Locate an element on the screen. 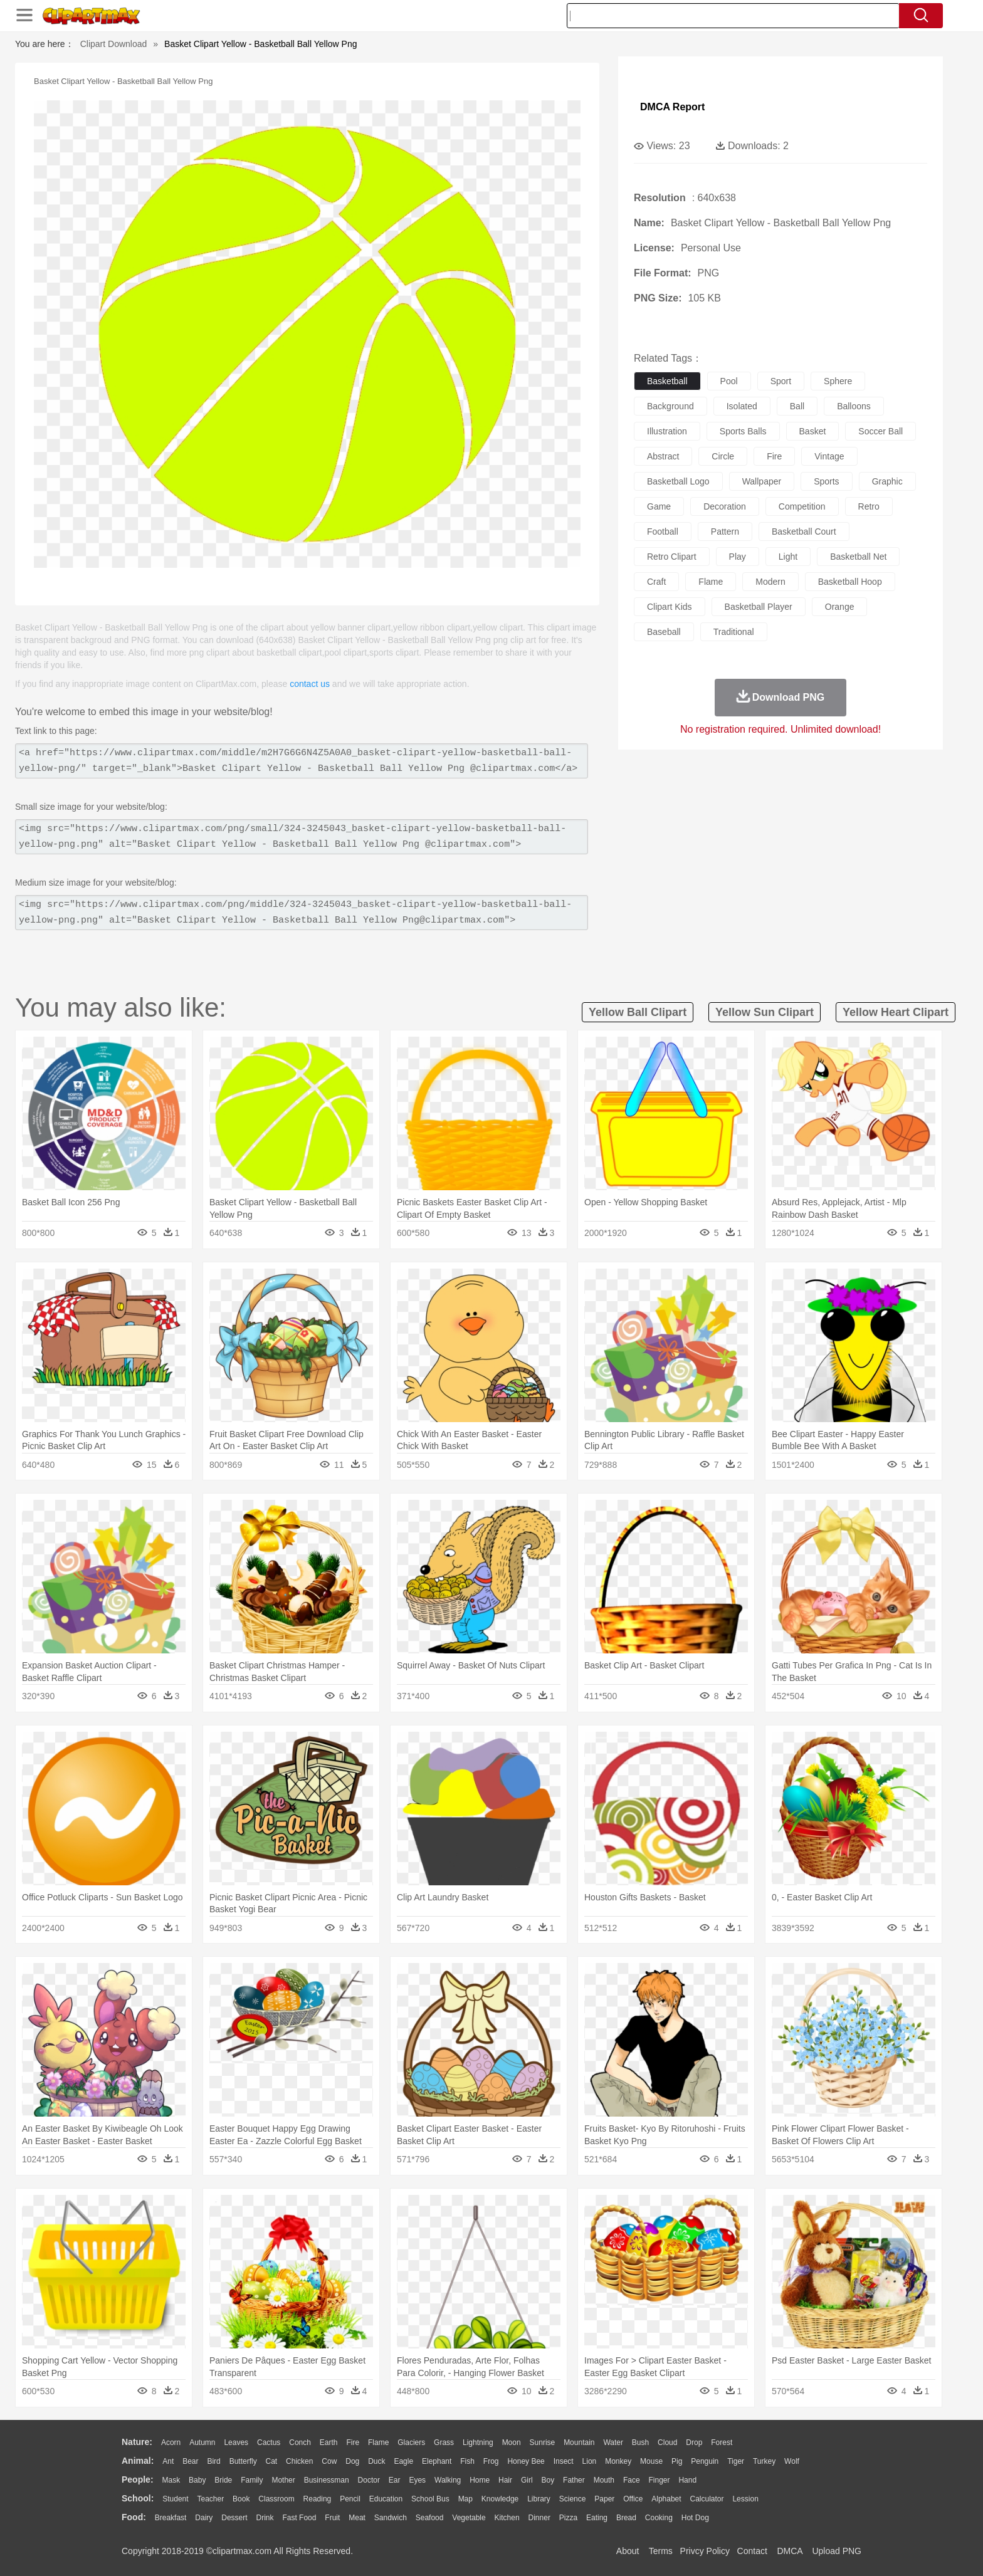 The width and height of the screenshot is (983, 2576). Grass is located at coordinates (444, 2442).